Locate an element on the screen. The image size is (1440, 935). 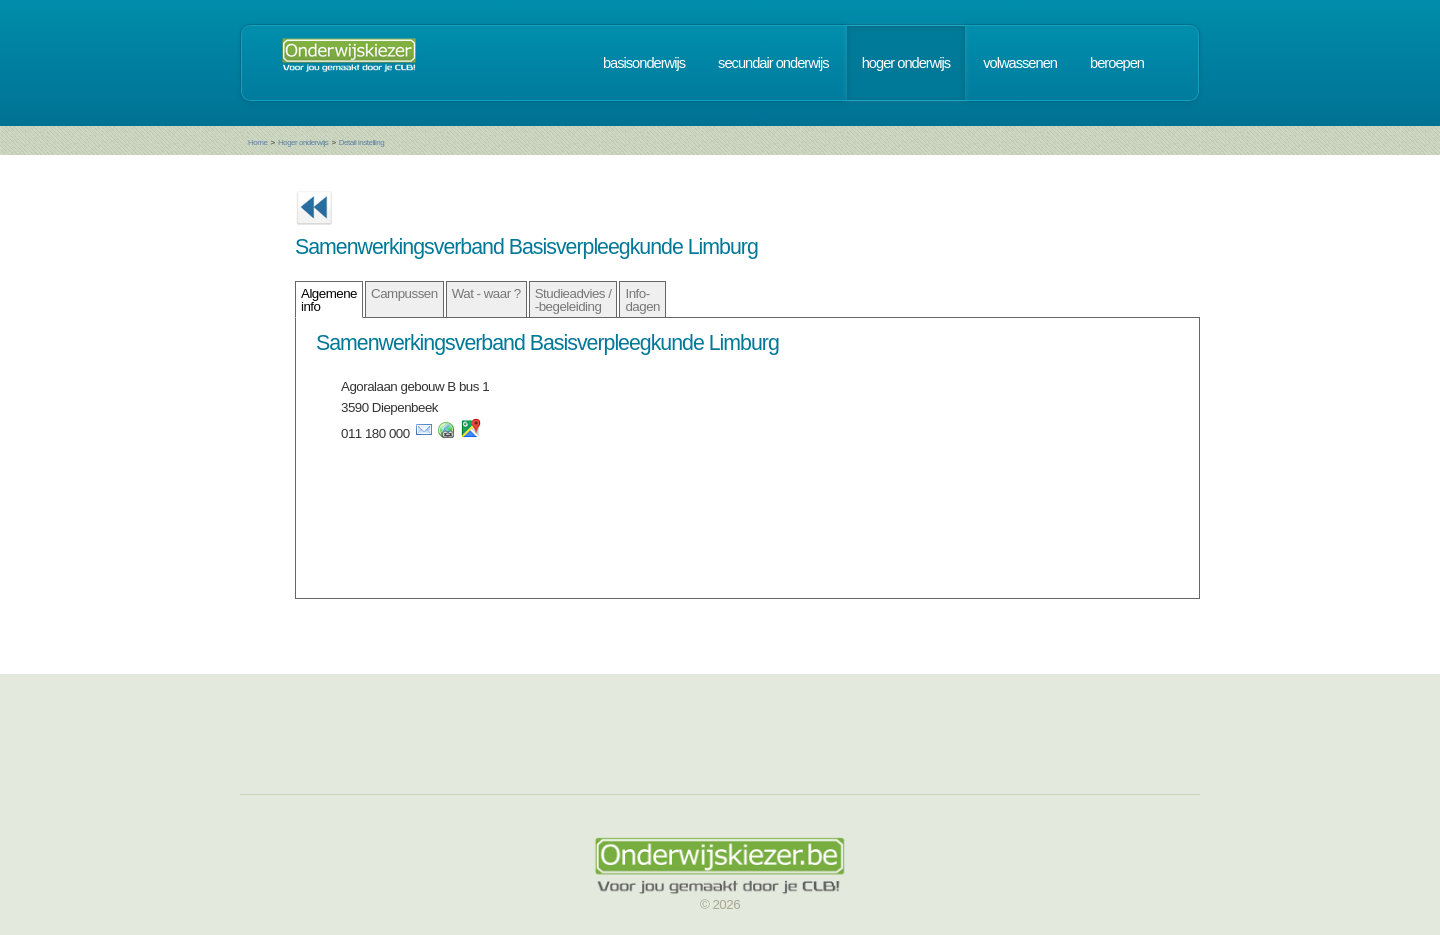
Campussen is located at coordinates (404, 293).